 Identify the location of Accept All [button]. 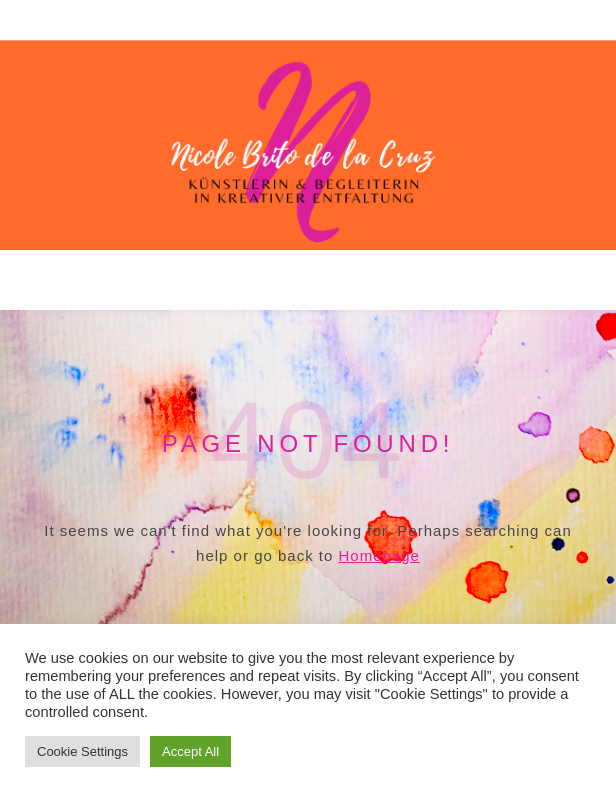
(190, 751).